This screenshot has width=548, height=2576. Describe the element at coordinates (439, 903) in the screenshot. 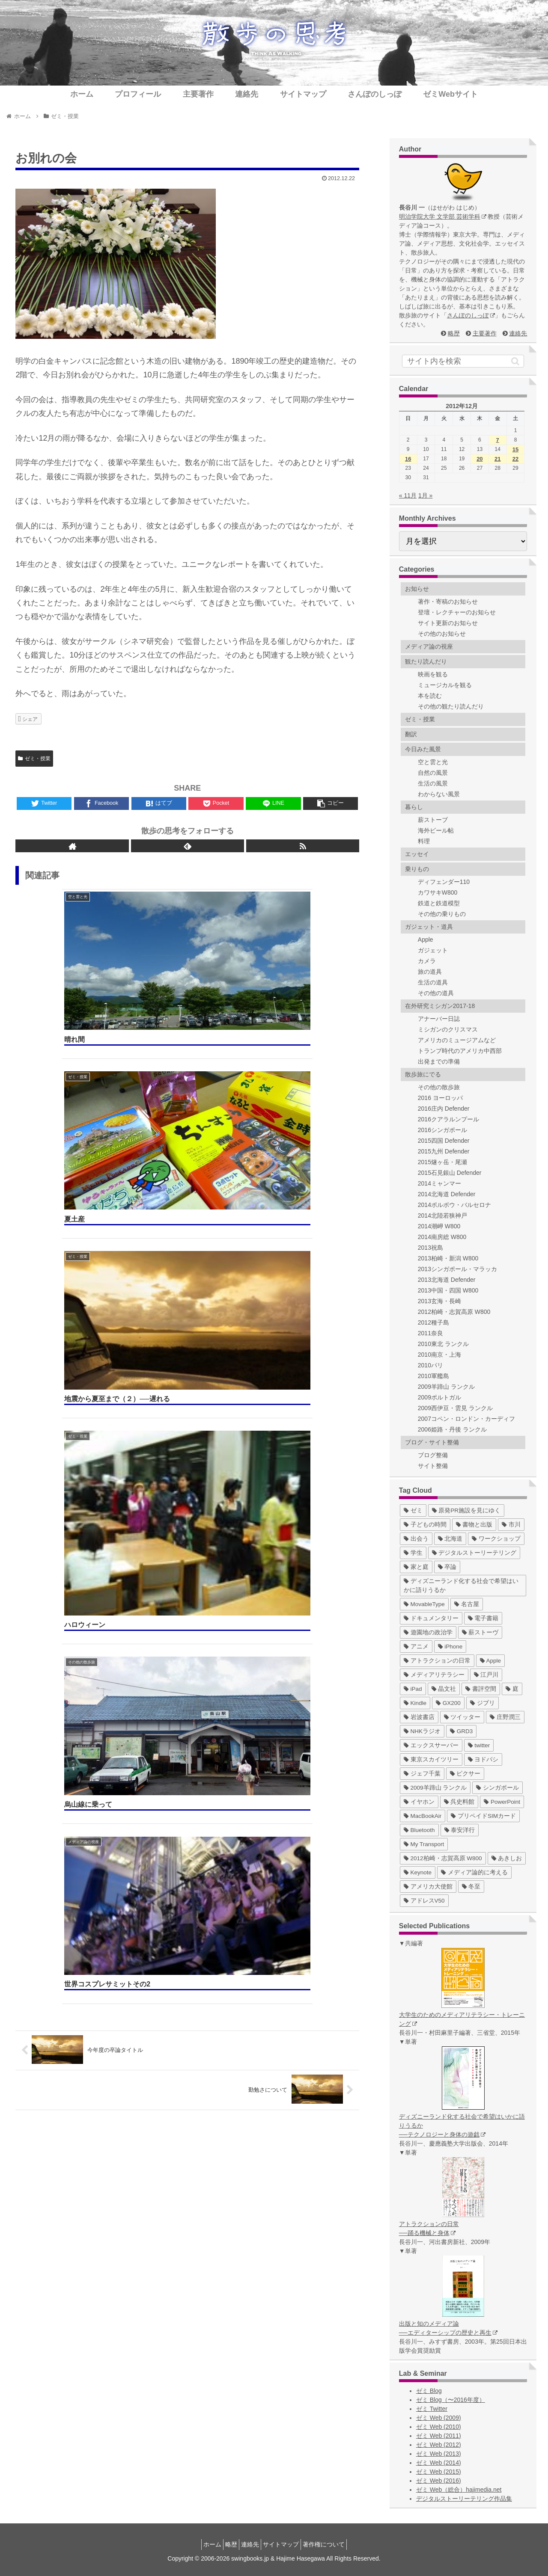

I see `鉄道と鉄道模型` at that location.